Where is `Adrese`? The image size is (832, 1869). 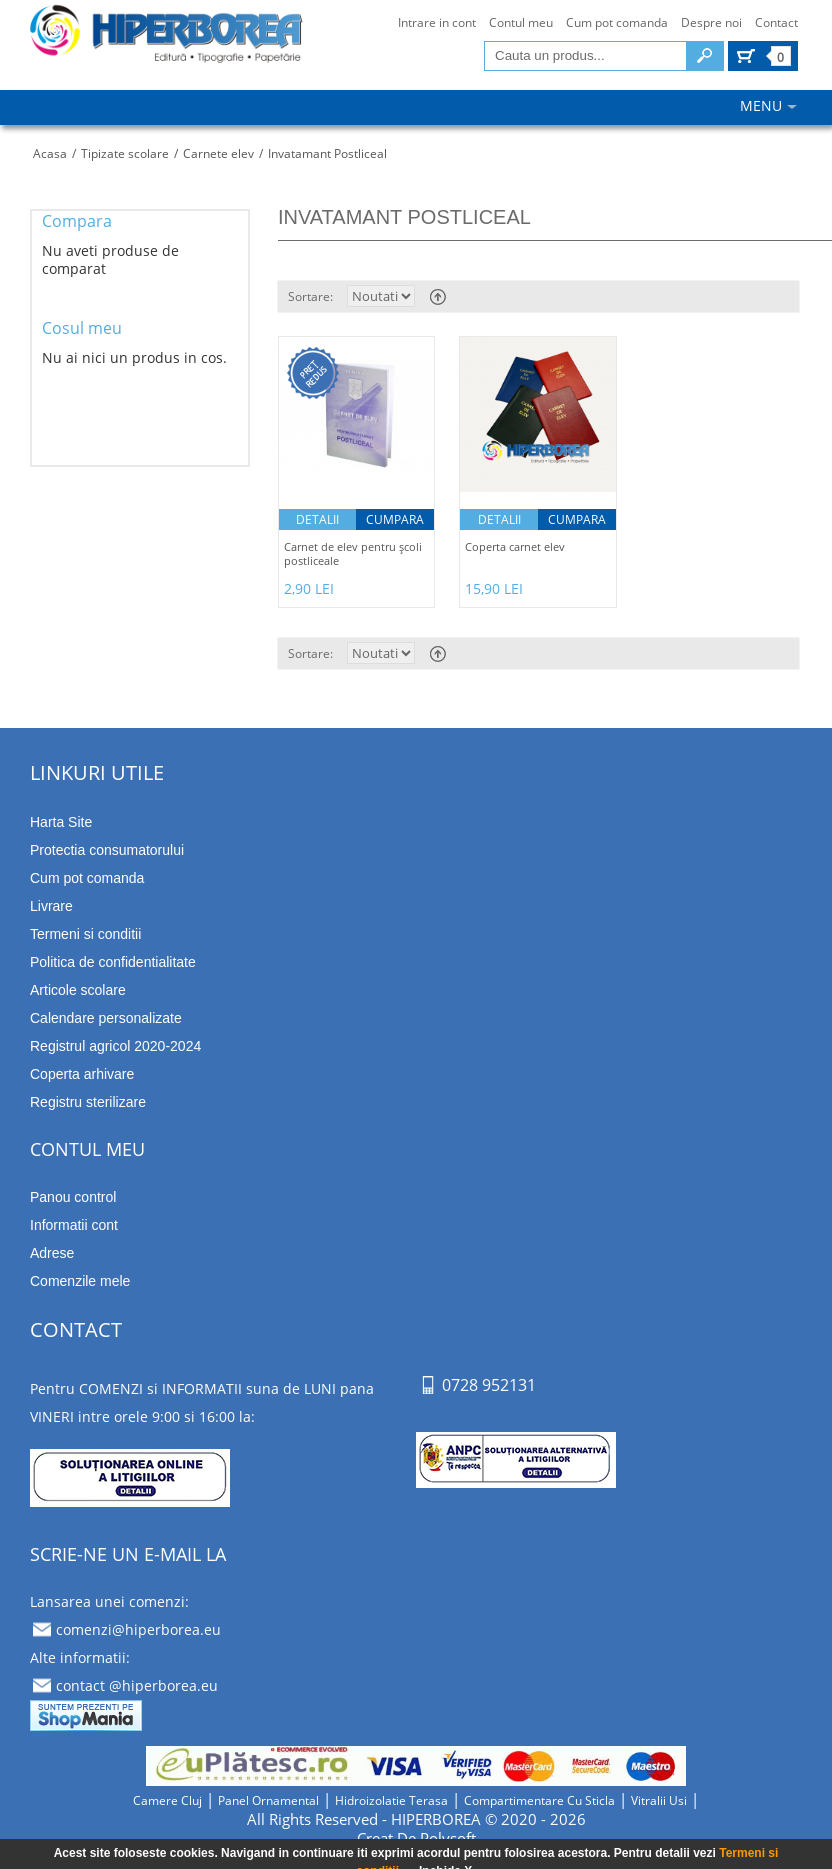
Adrese is located at coordinates (52, 1253).